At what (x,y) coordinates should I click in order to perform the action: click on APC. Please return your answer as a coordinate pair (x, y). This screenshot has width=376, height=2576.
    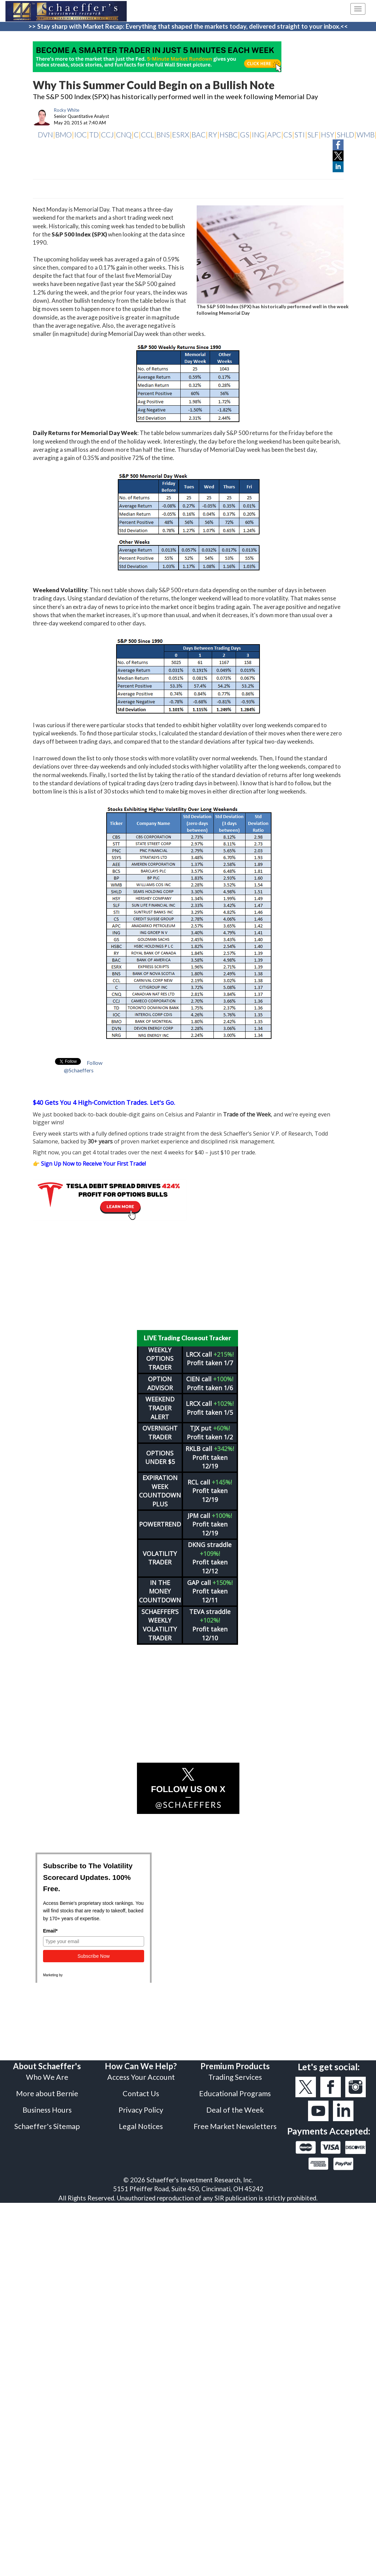
    Looking at the image, I should click on (274, 134).